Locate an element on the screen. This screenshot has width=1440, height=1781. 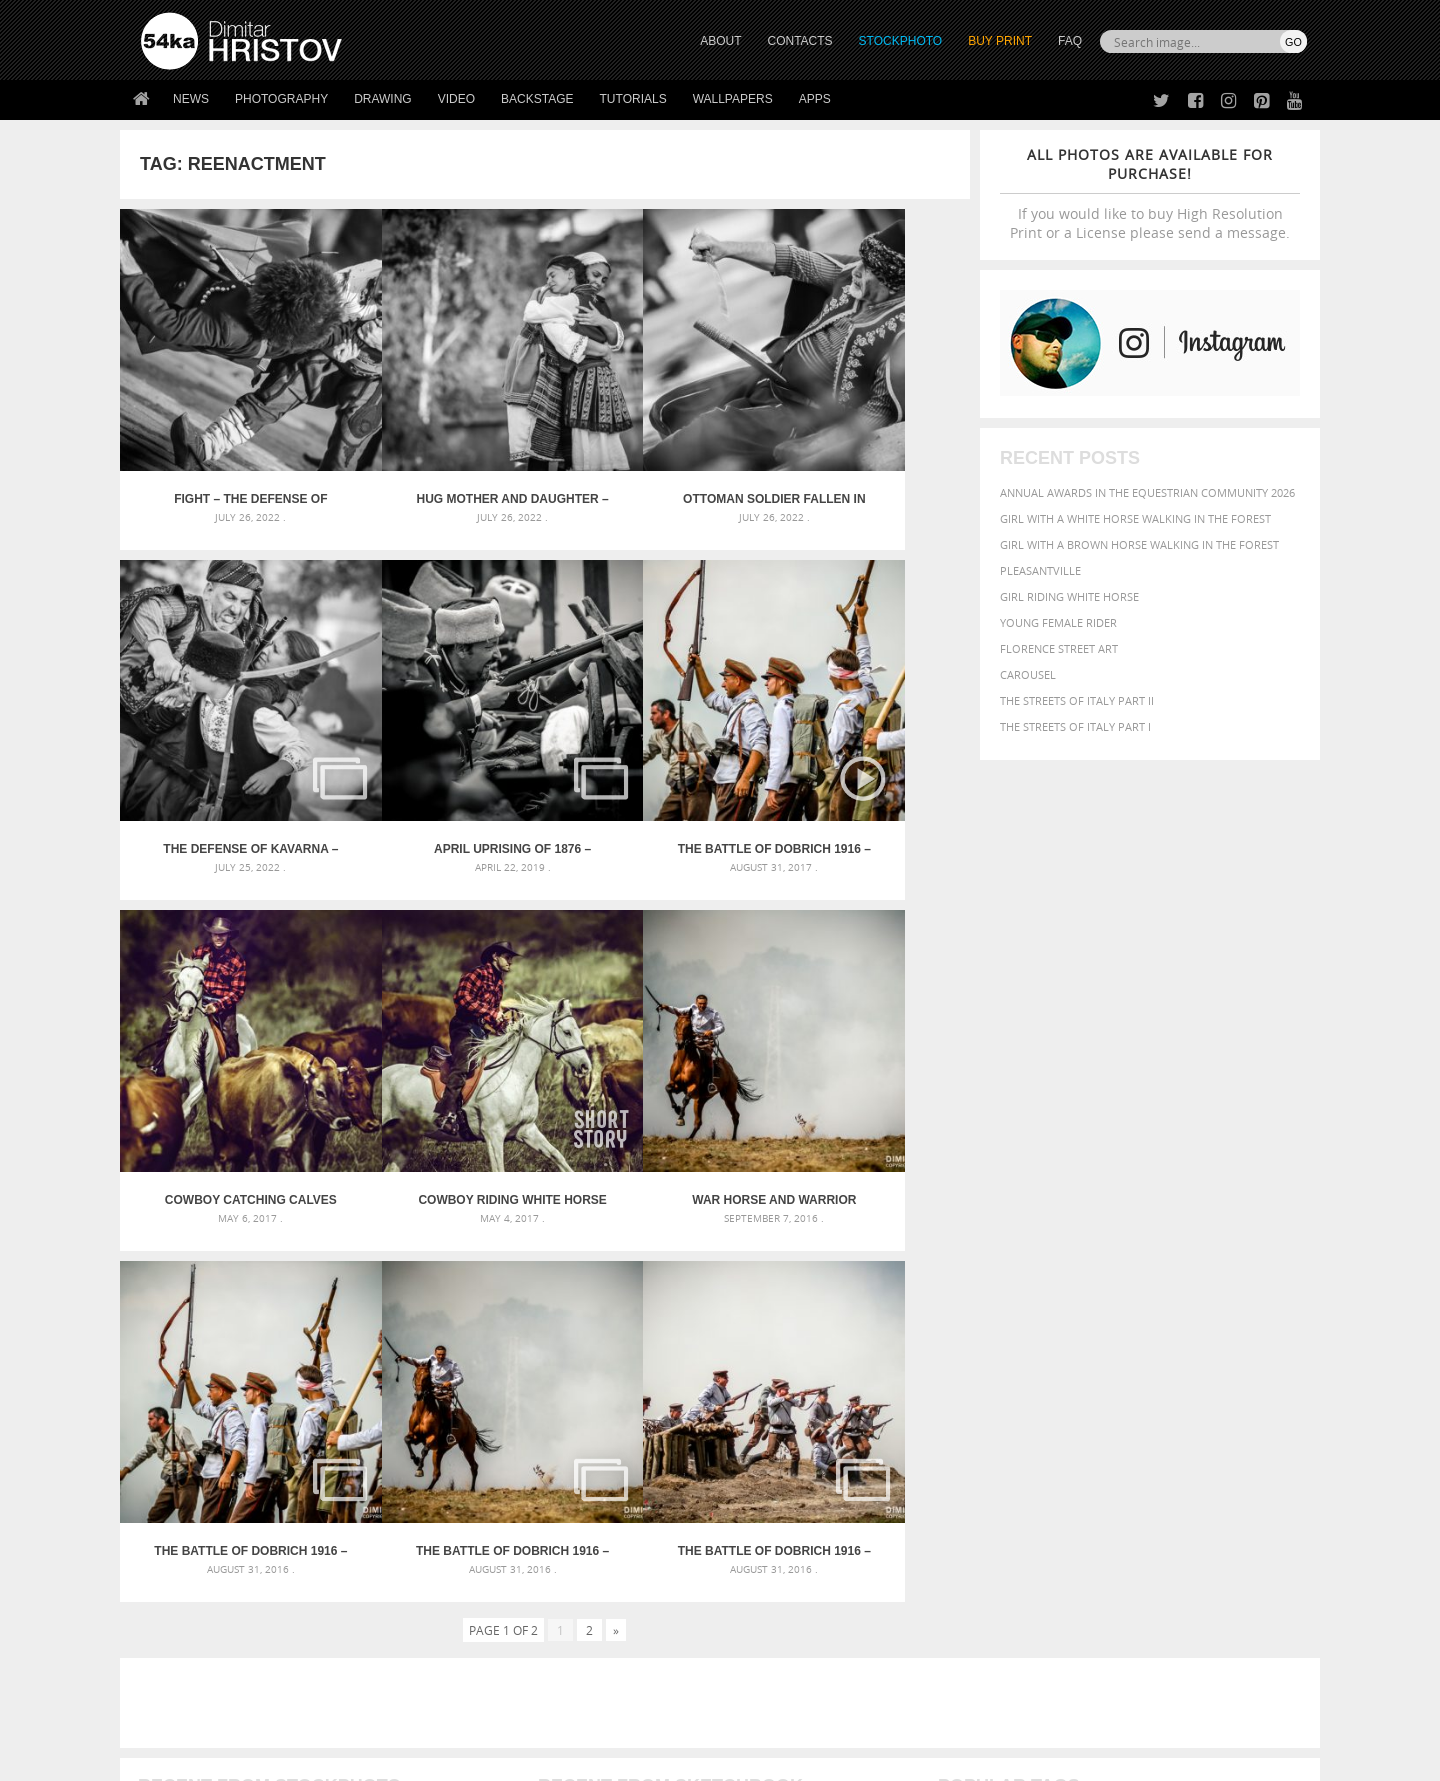
Cowboy catching calves is located at coordinates (651, 751).